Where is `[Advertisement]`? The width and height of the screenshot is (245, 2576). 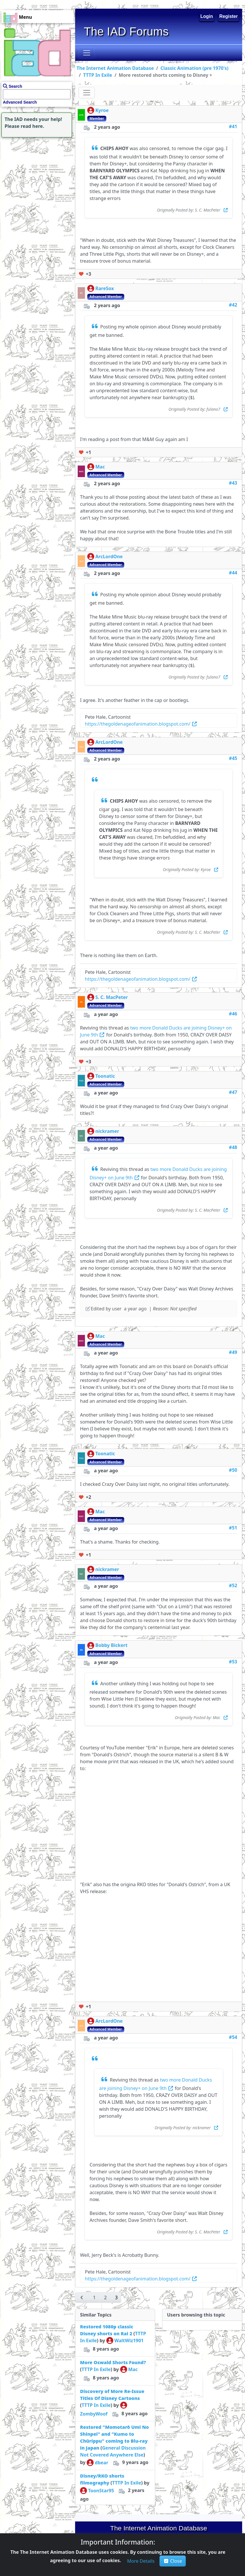
[Advertisement] is located at coordinates (36, 175).